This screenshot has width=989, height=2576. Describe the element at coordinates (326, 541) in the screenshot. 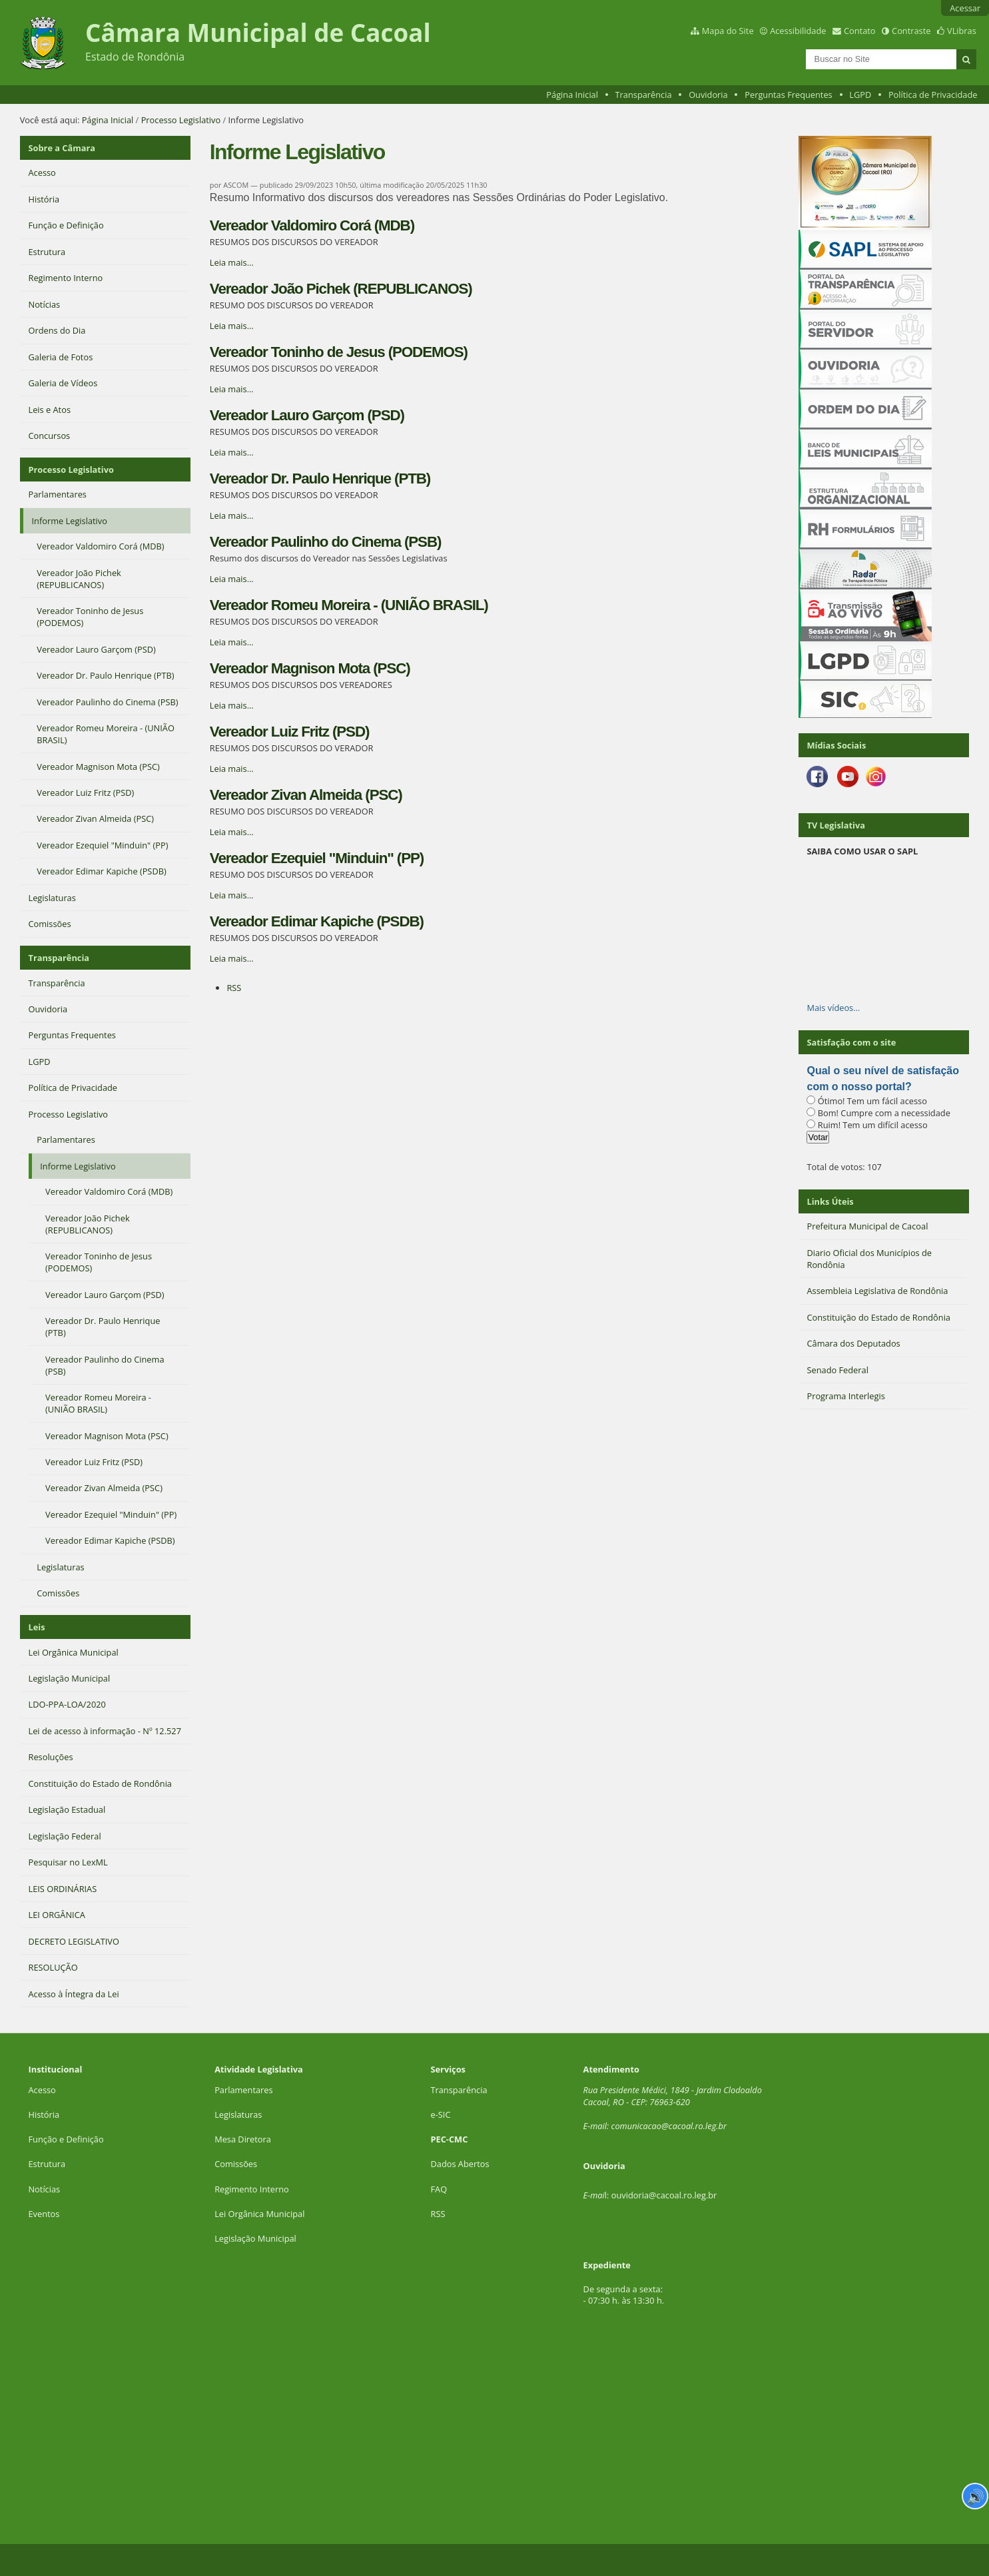

I see `Vereador Paulinho do Cinema (PSB)` at that location.